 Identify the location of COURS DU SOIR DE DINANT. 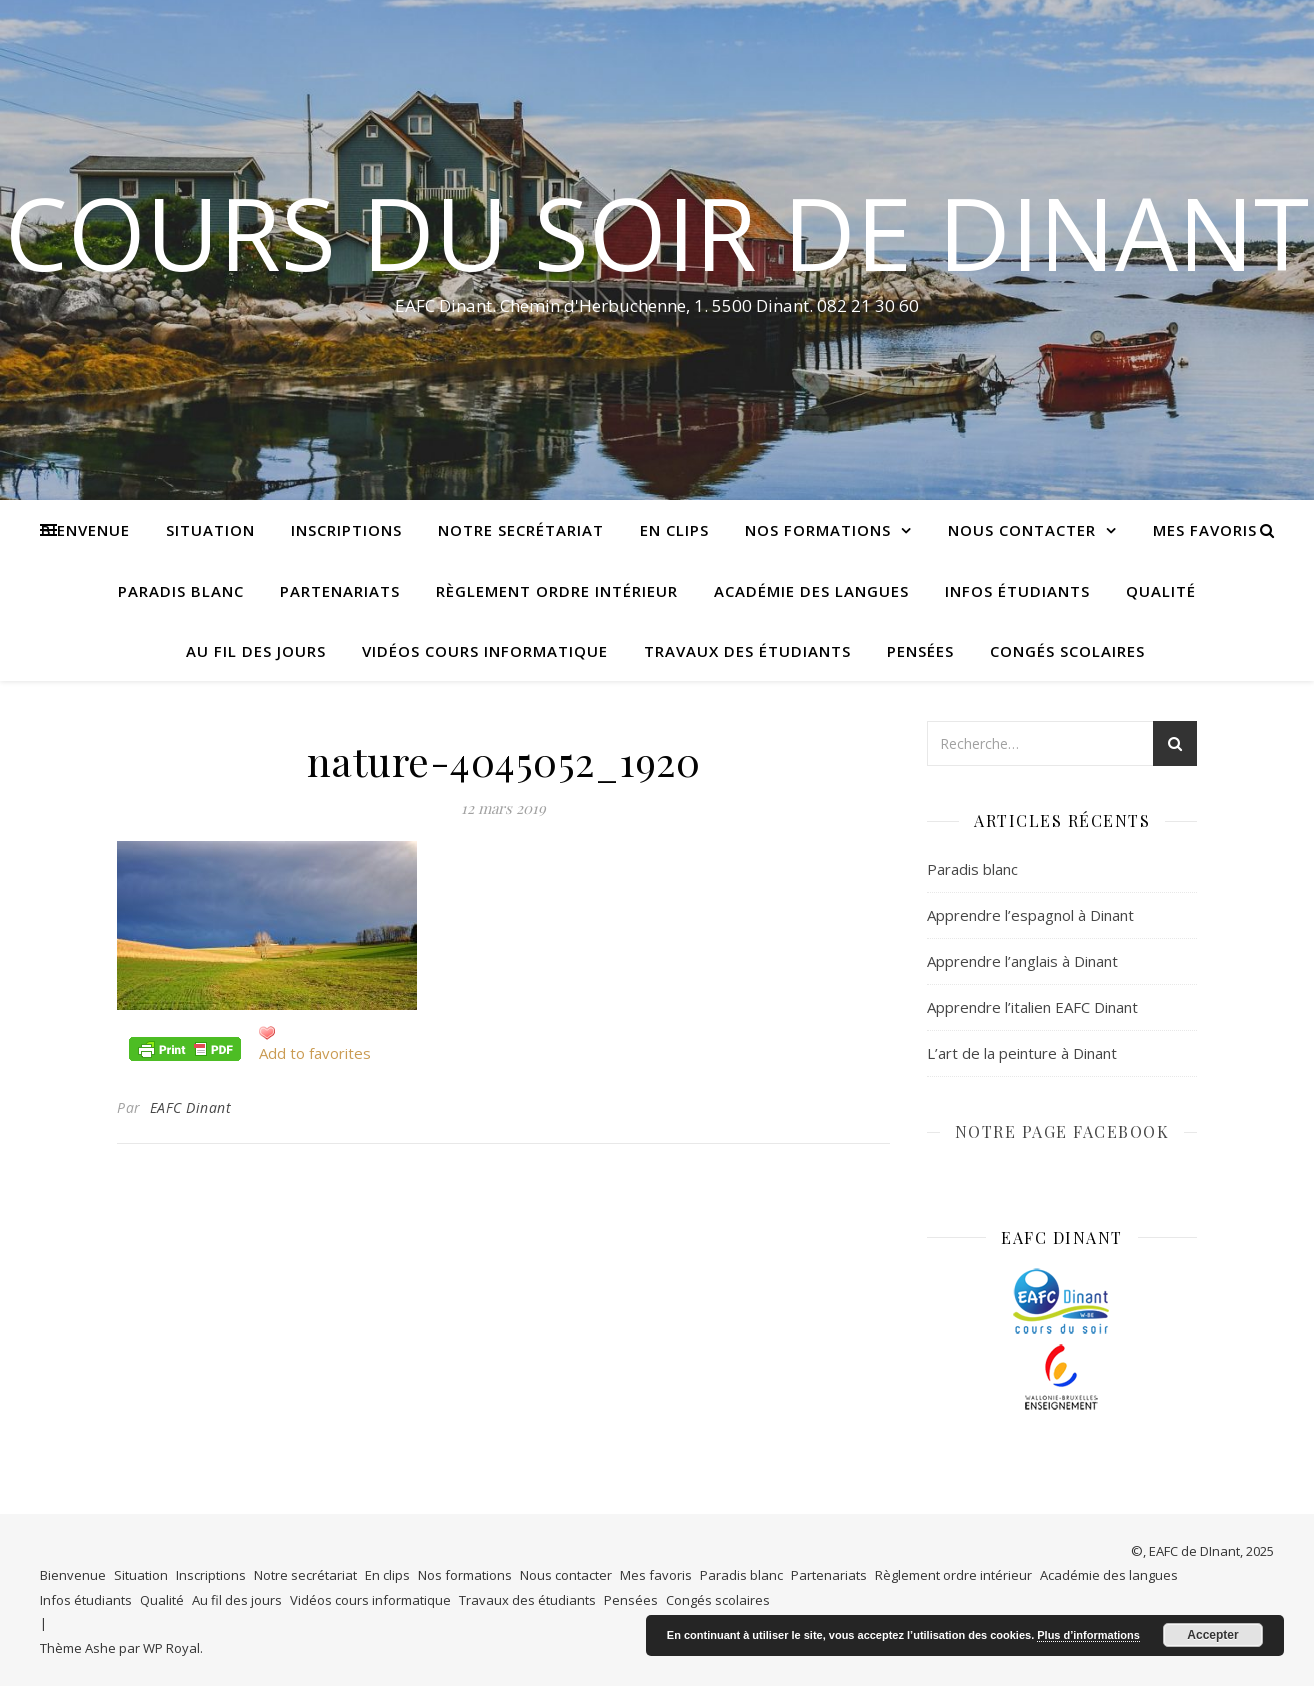
(657, 232).